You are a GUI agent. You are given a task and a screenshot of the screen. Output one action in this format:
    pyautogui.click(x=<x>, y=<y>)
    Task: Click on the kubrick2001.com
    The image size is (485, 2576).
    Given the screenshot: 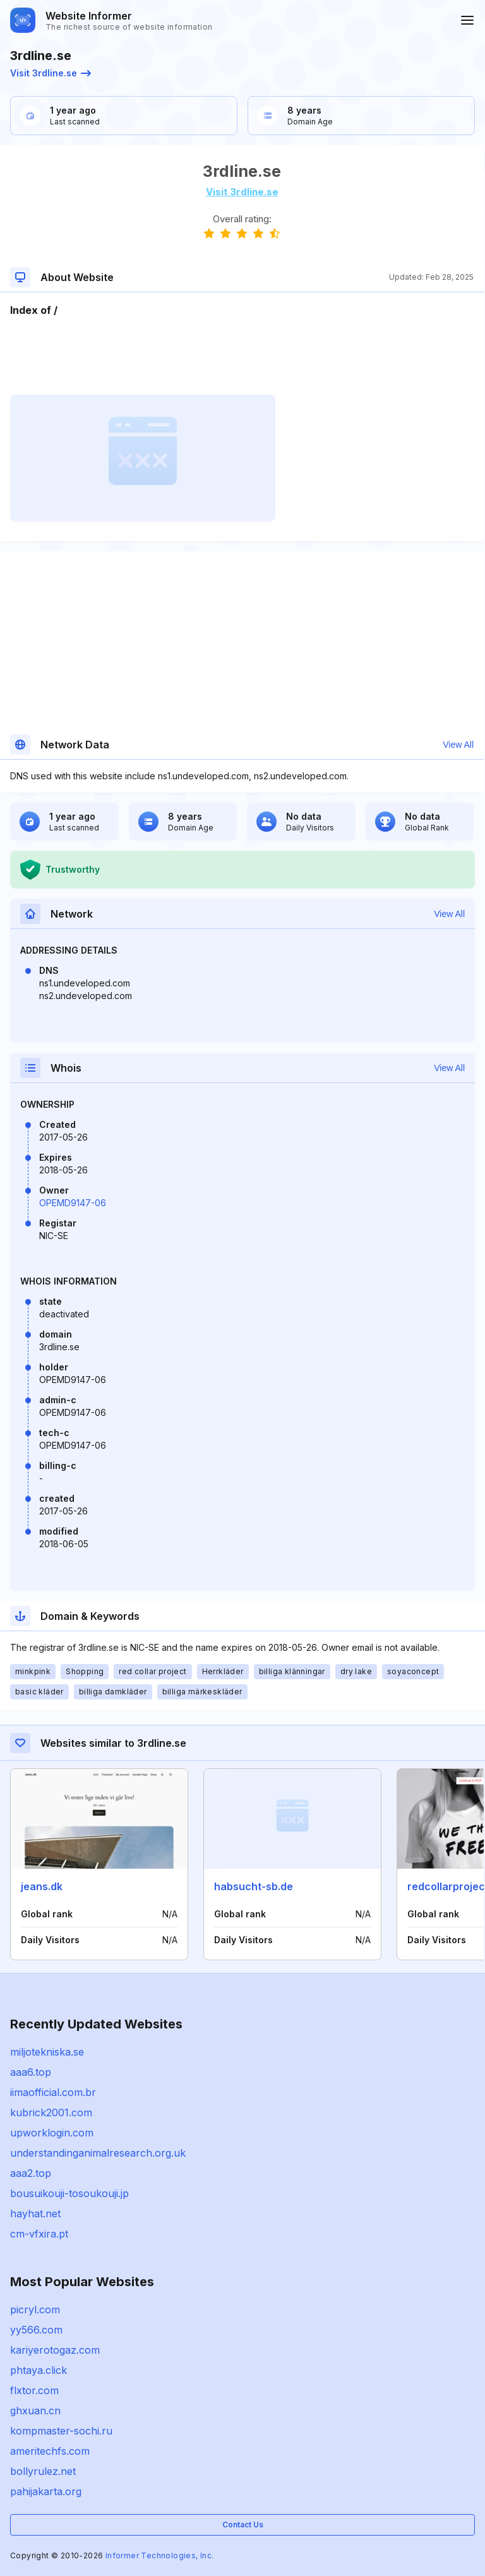 What is the action you would take?
    pyautogui.click(x=51, y=2112)
    